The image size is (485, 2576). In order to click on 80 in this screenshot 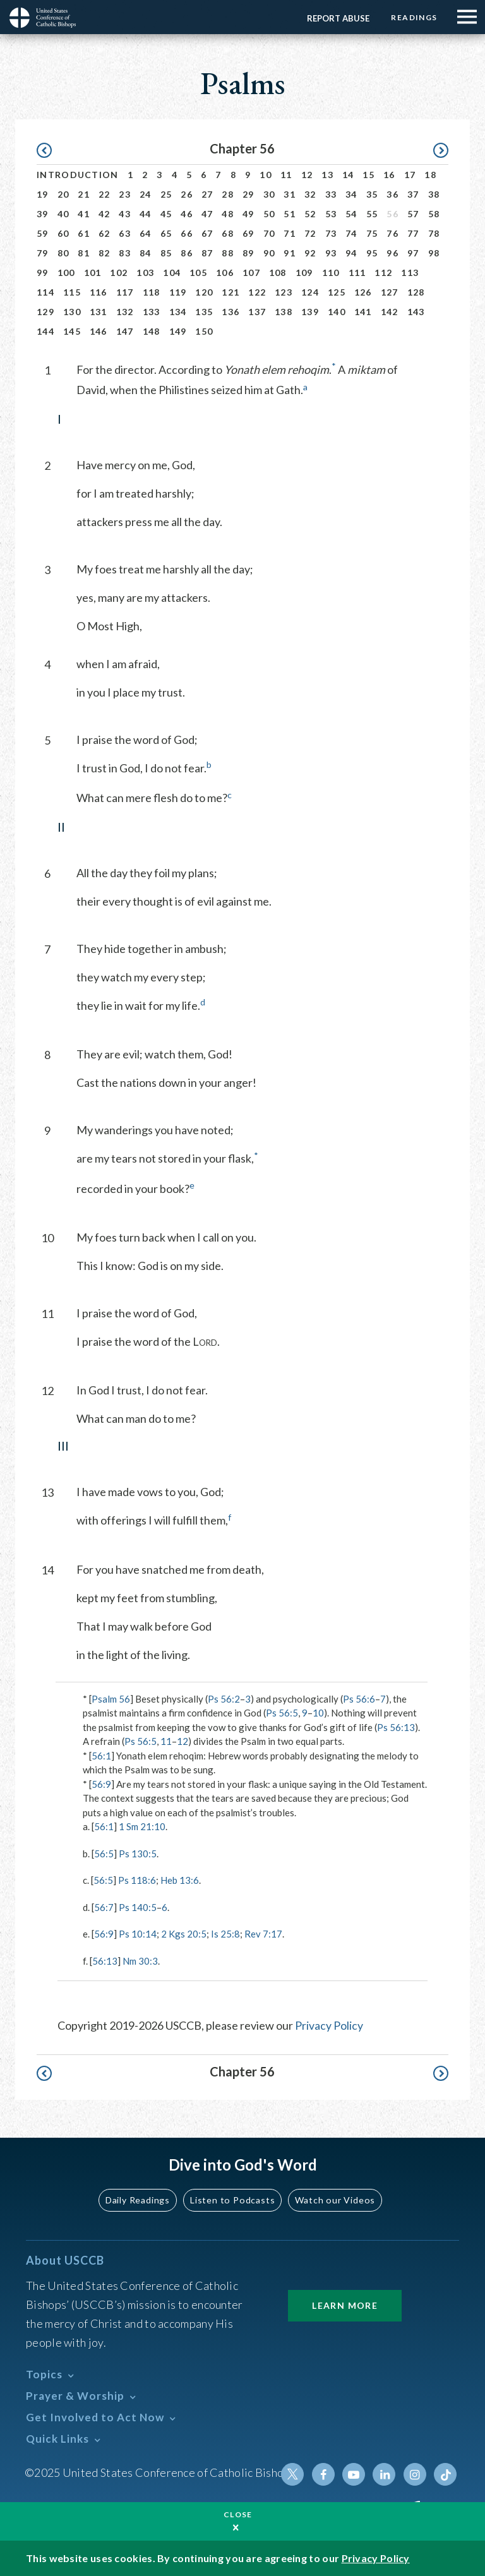, I will do `click(63, 253)`.